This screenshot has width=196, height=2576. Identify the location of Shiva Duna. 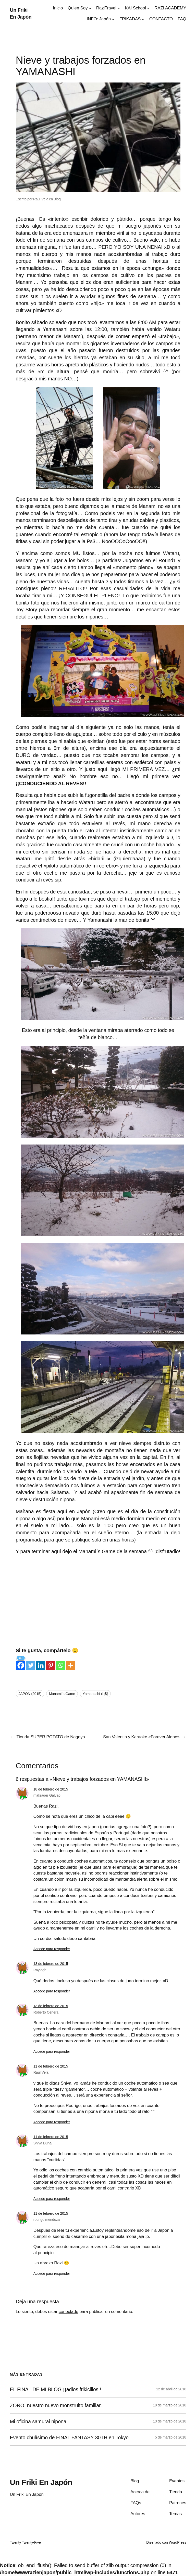
(42, 2143).